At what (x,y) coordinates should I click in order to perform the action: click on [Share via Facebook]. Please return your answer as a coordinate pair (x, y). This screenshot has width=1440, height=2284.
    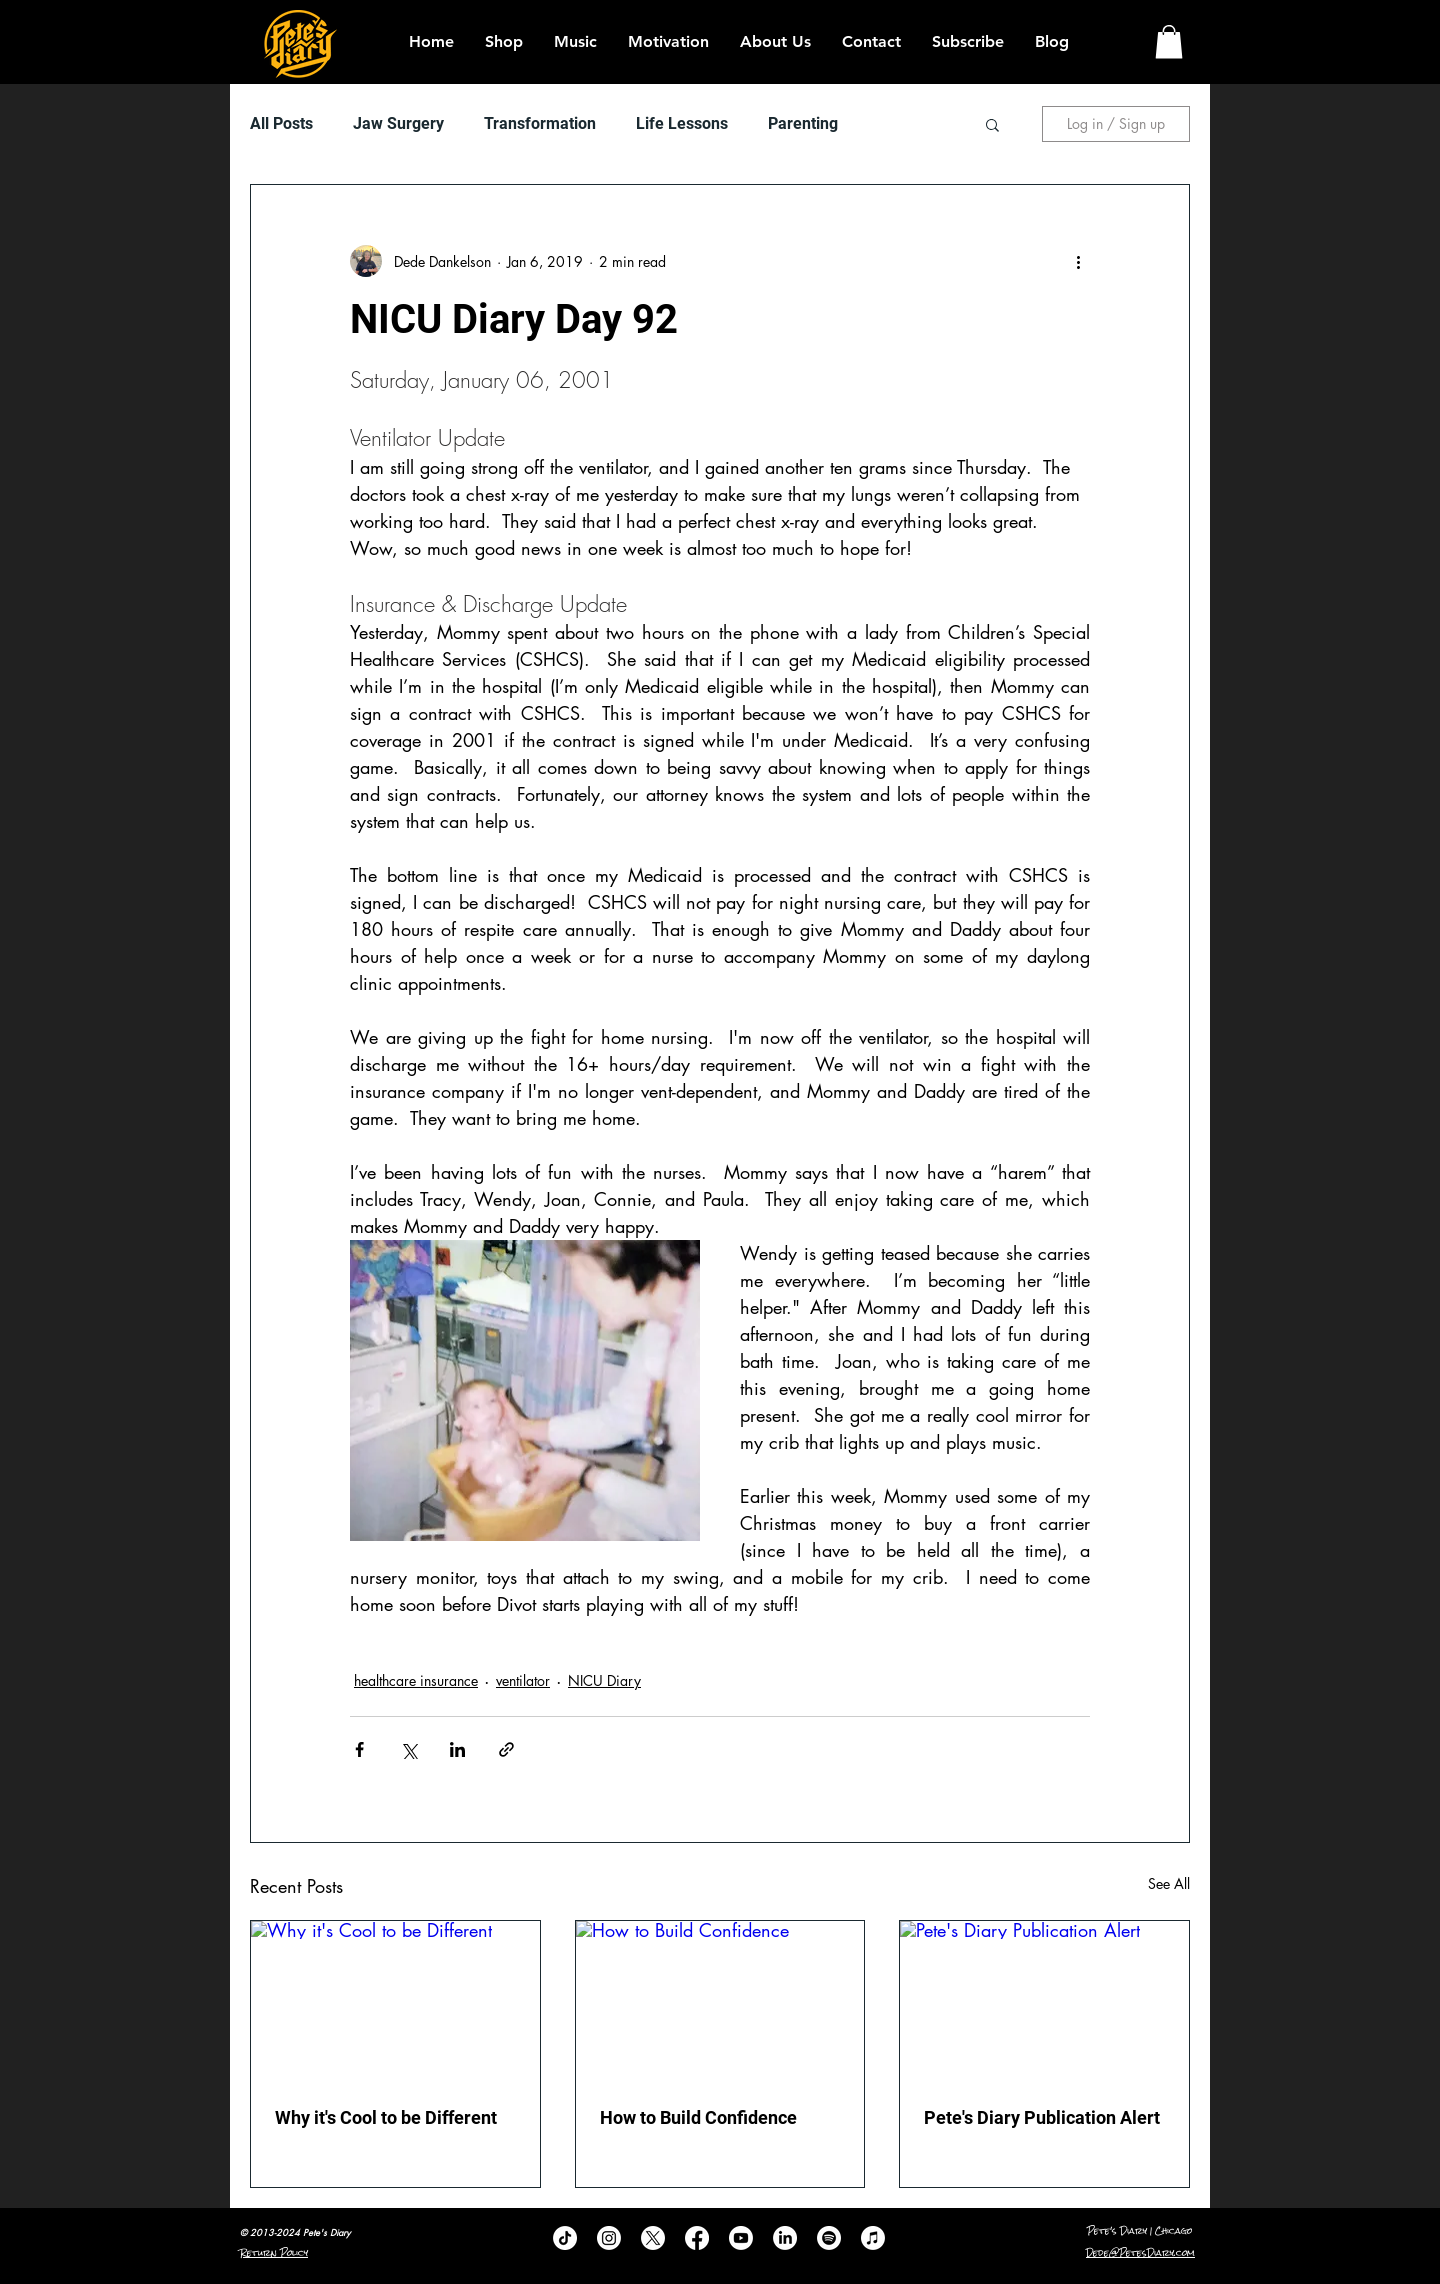
    Looking at the image, I should click on (359, 1749).